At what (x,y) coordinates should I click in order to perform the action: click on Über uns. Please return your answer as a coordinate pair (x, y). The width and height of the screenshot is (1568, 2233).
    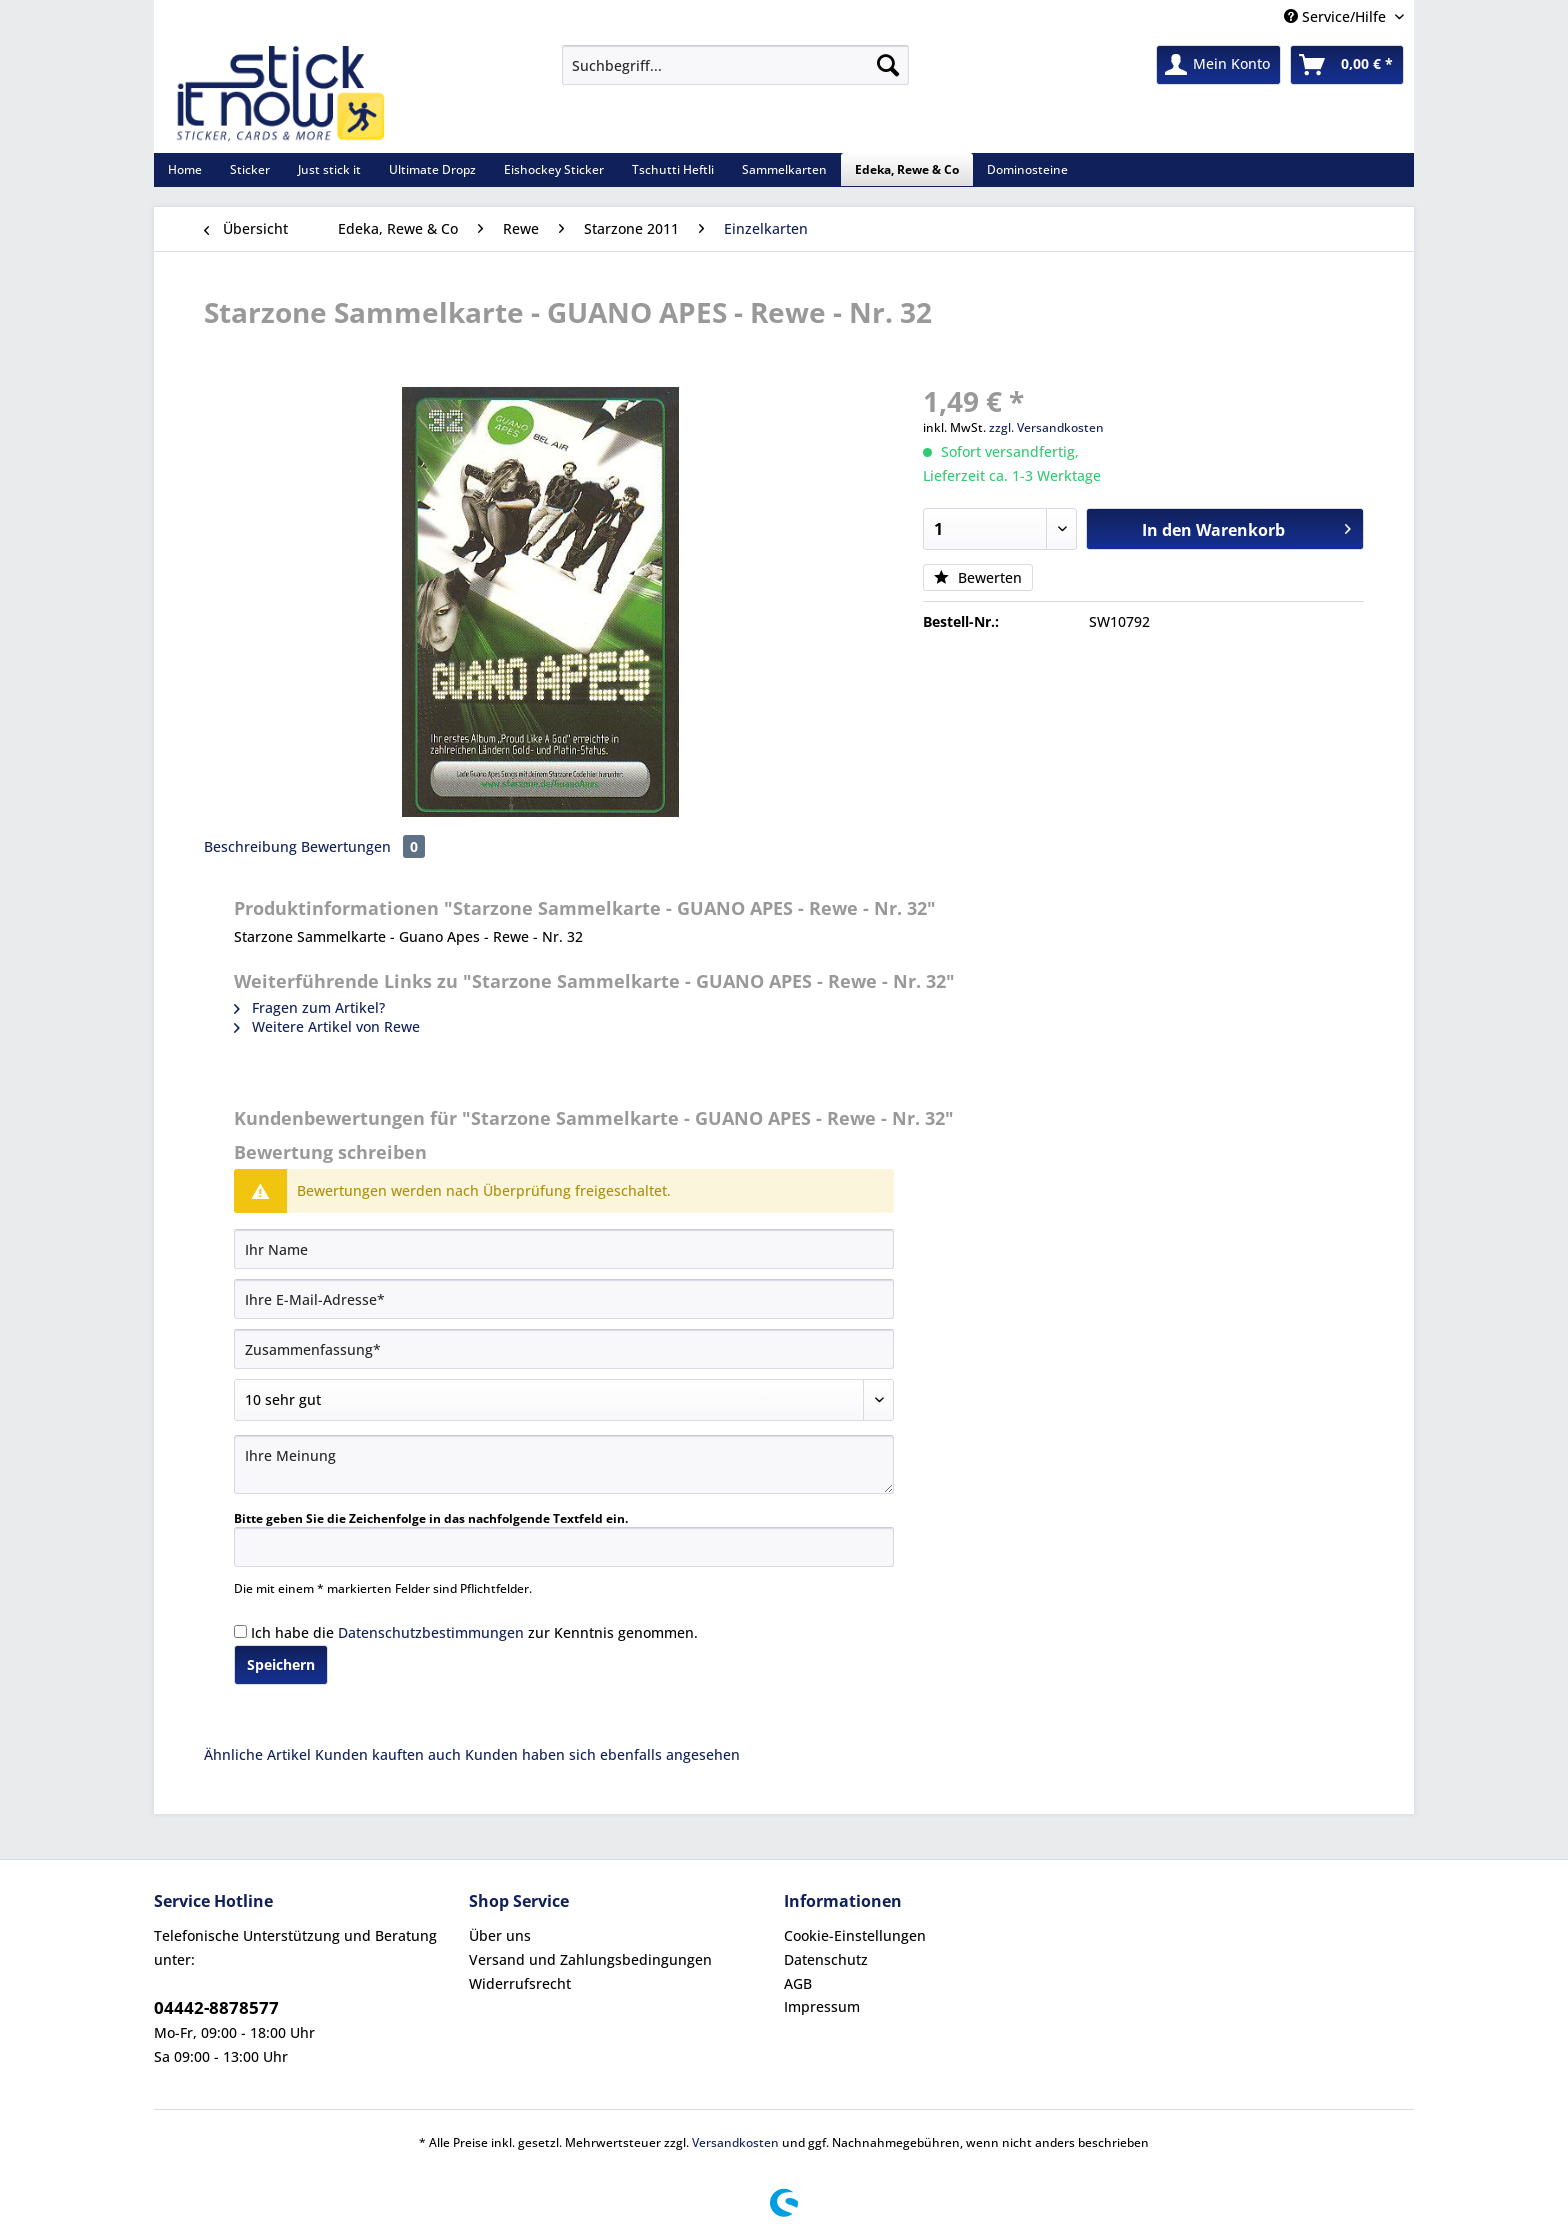
    Looking at the image, I should click on (500, 1935).